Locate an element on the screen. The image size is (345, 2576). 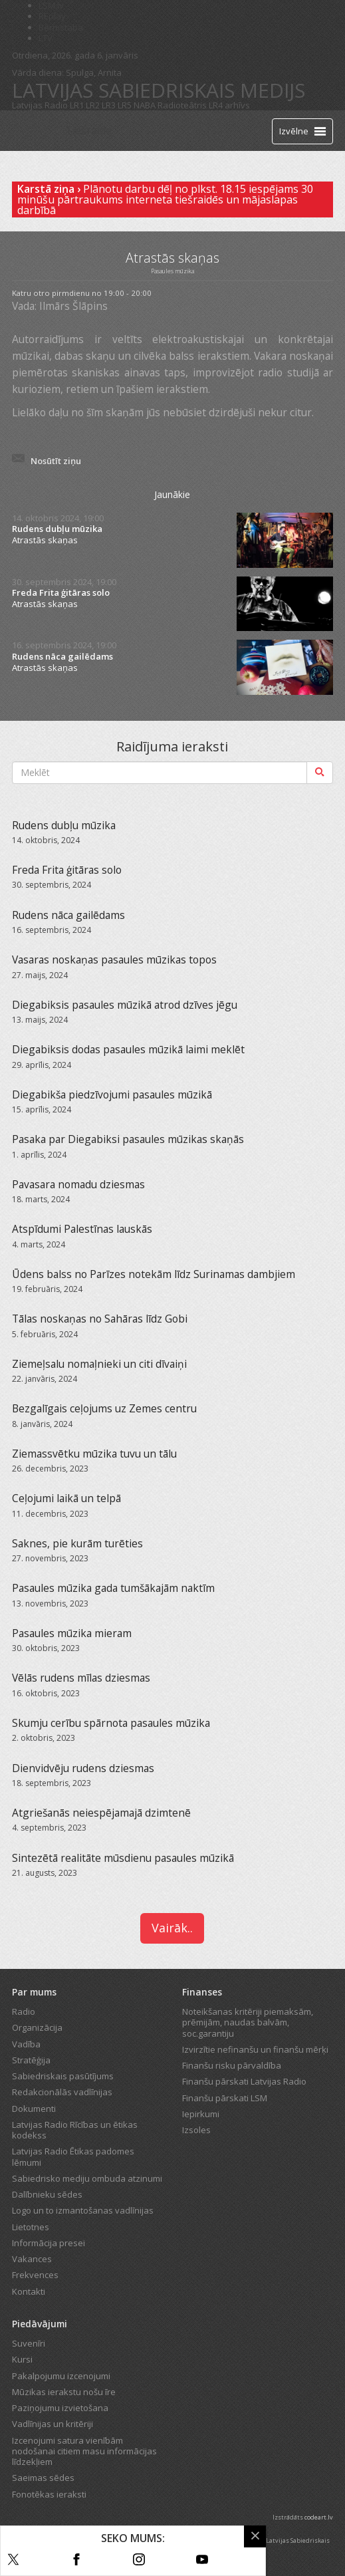
Tiešraide is located at coordinates (88, 130).